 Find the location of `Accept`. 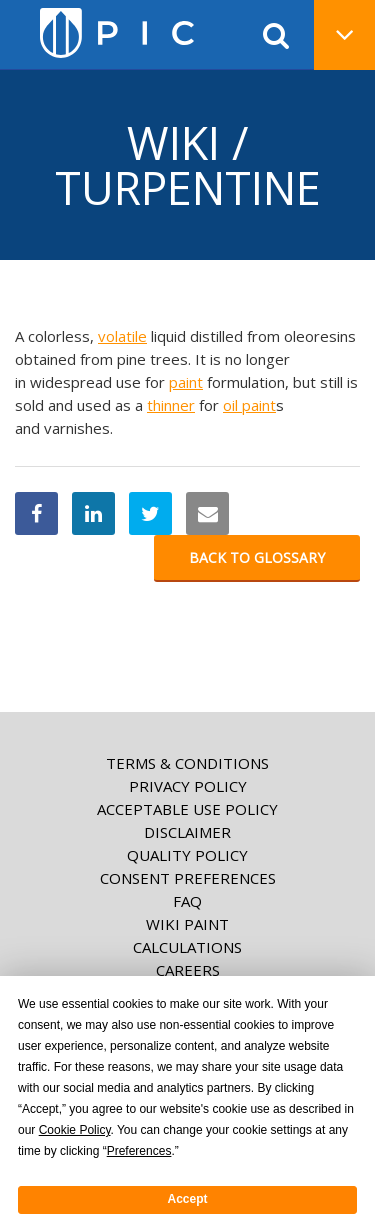

Accept is located at coordinates (187, 1199).